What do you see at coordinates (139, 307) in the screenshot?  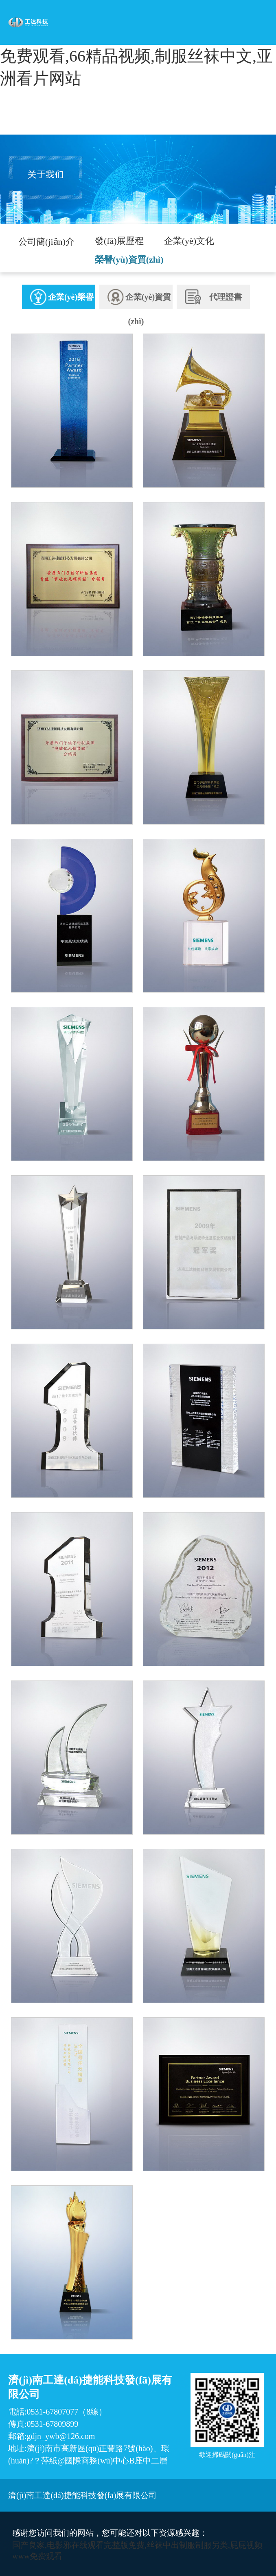 I see `企業(yè)資質(zhì)` at bounding box center [139, 307].